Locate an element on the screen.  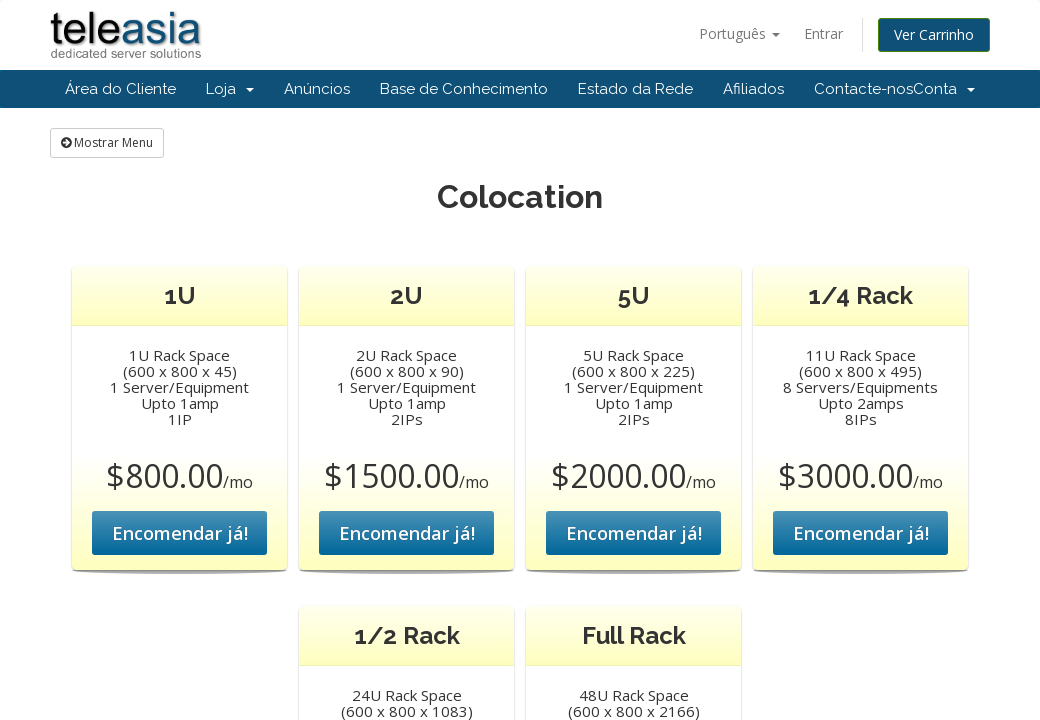
Contacte-nos is located at coordinates (863, 89).